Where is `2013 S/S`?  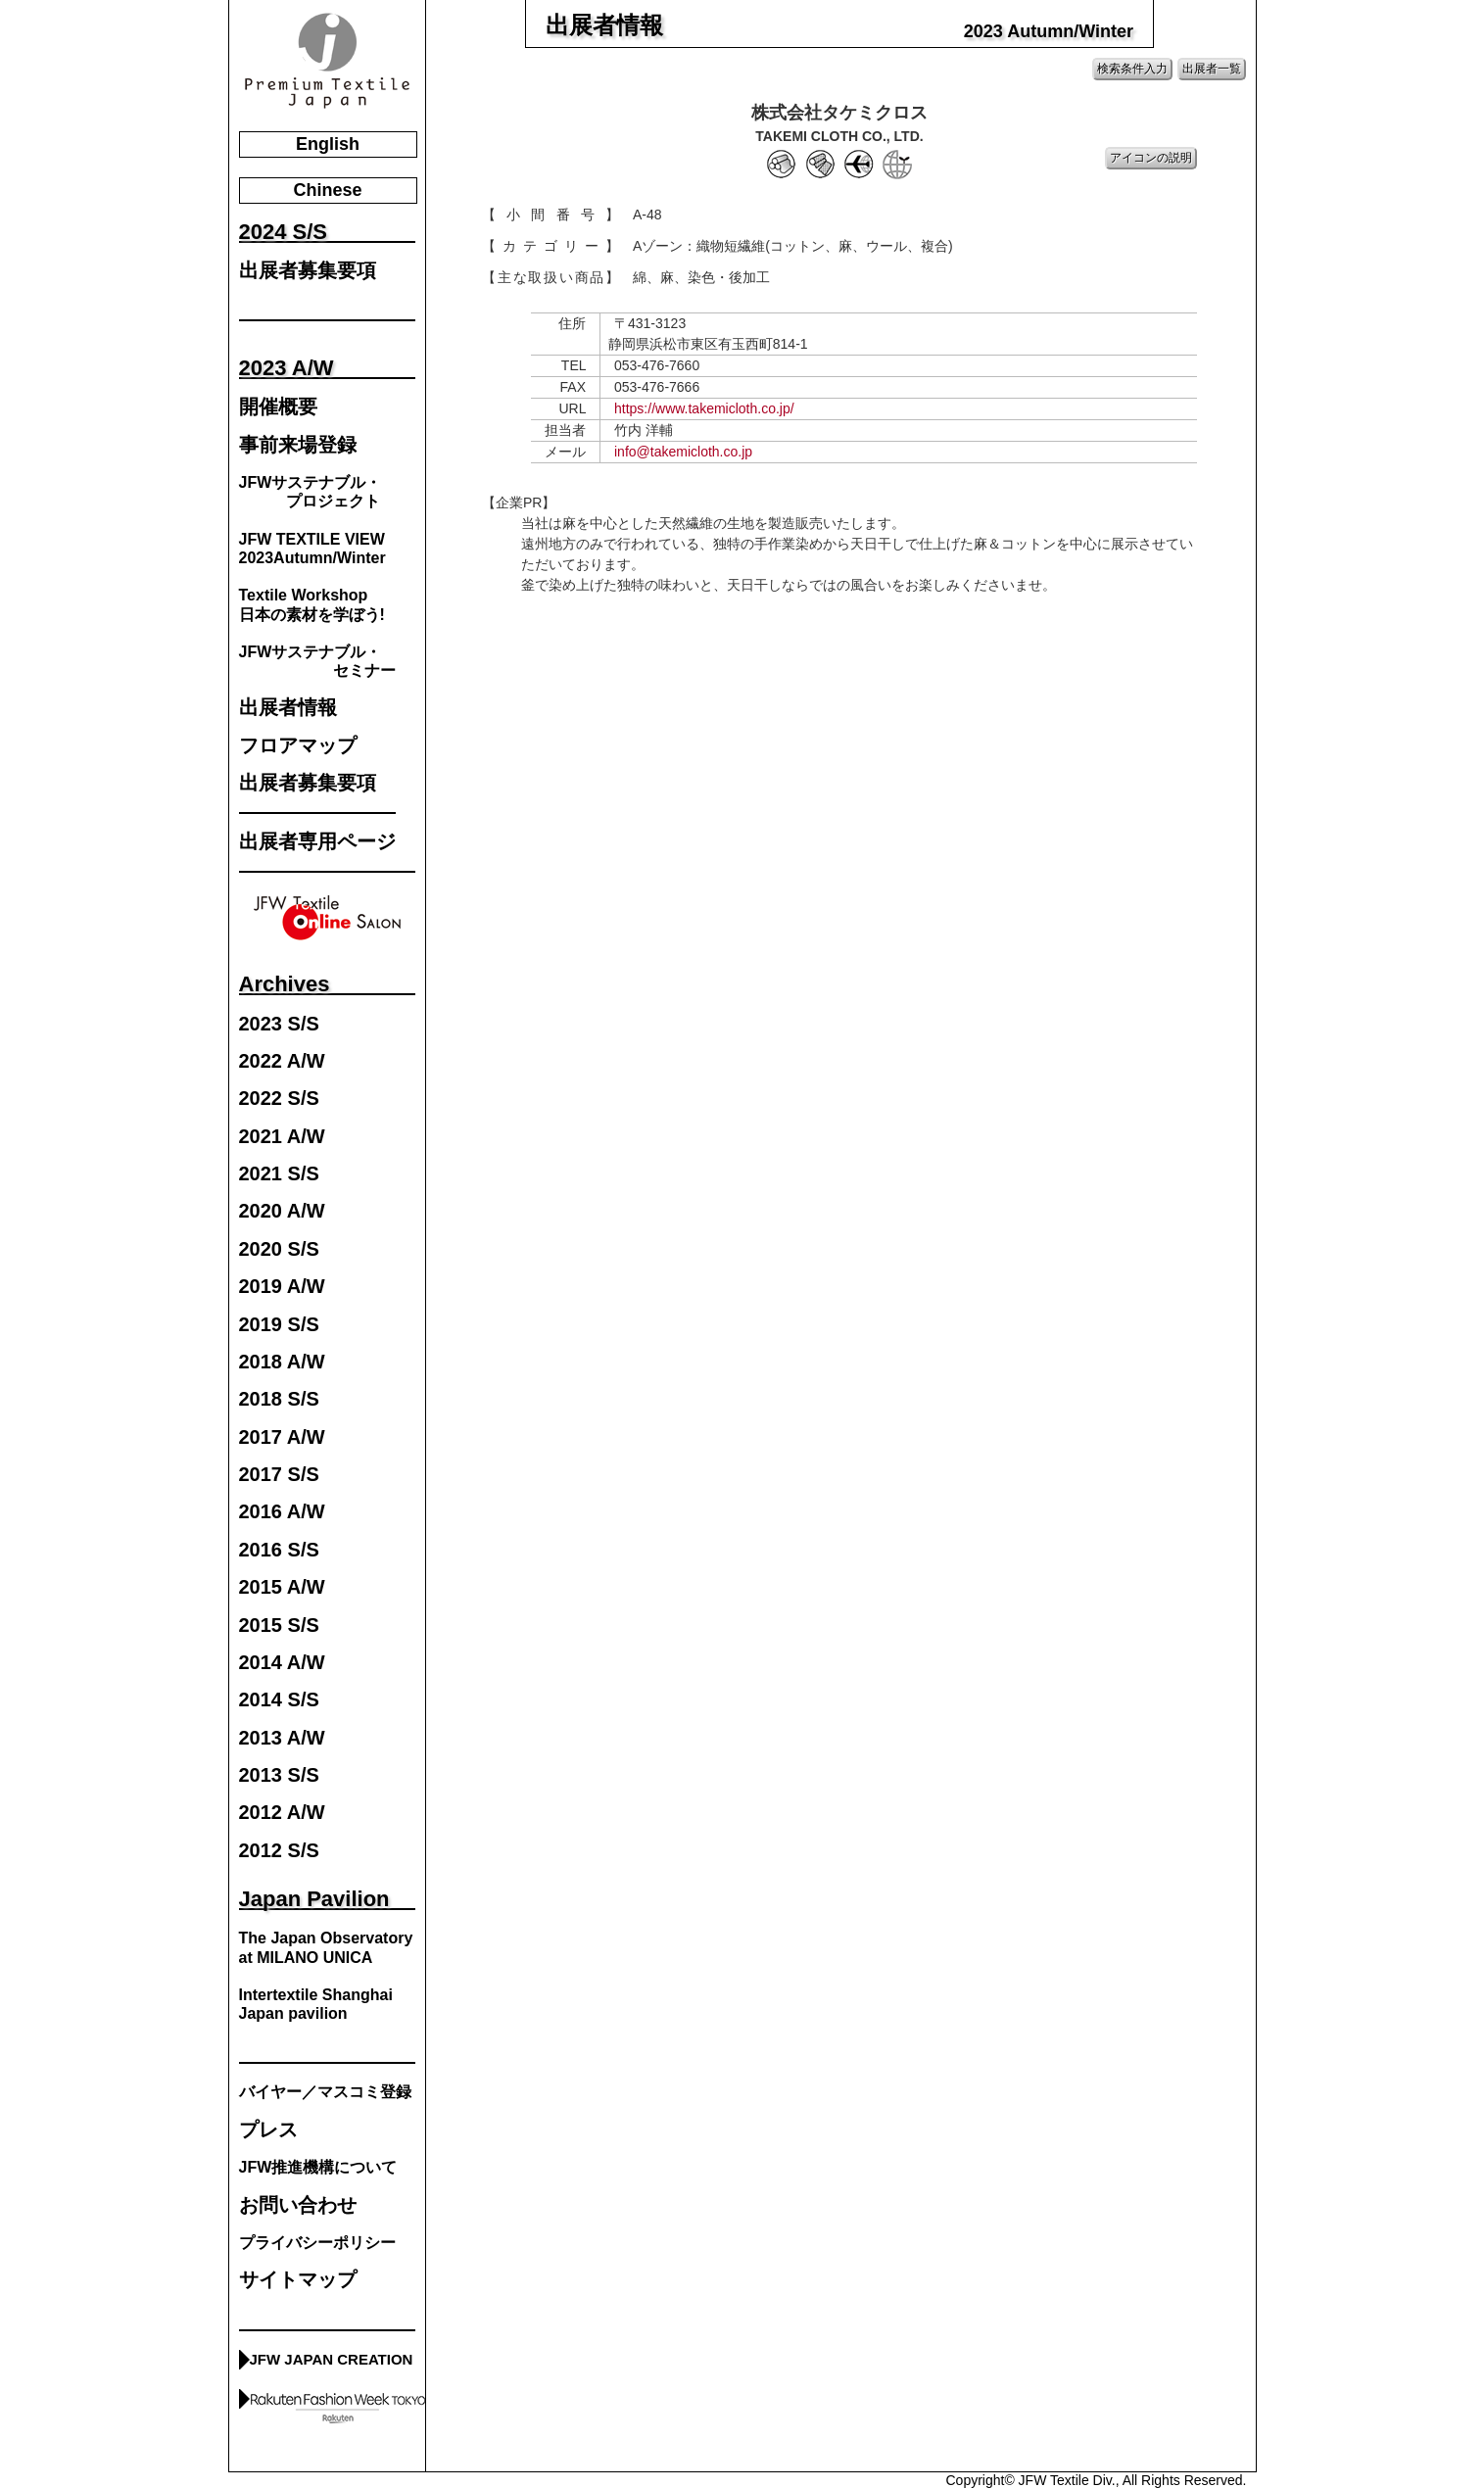
2013 S/S is located at coordinates (279, 1775).